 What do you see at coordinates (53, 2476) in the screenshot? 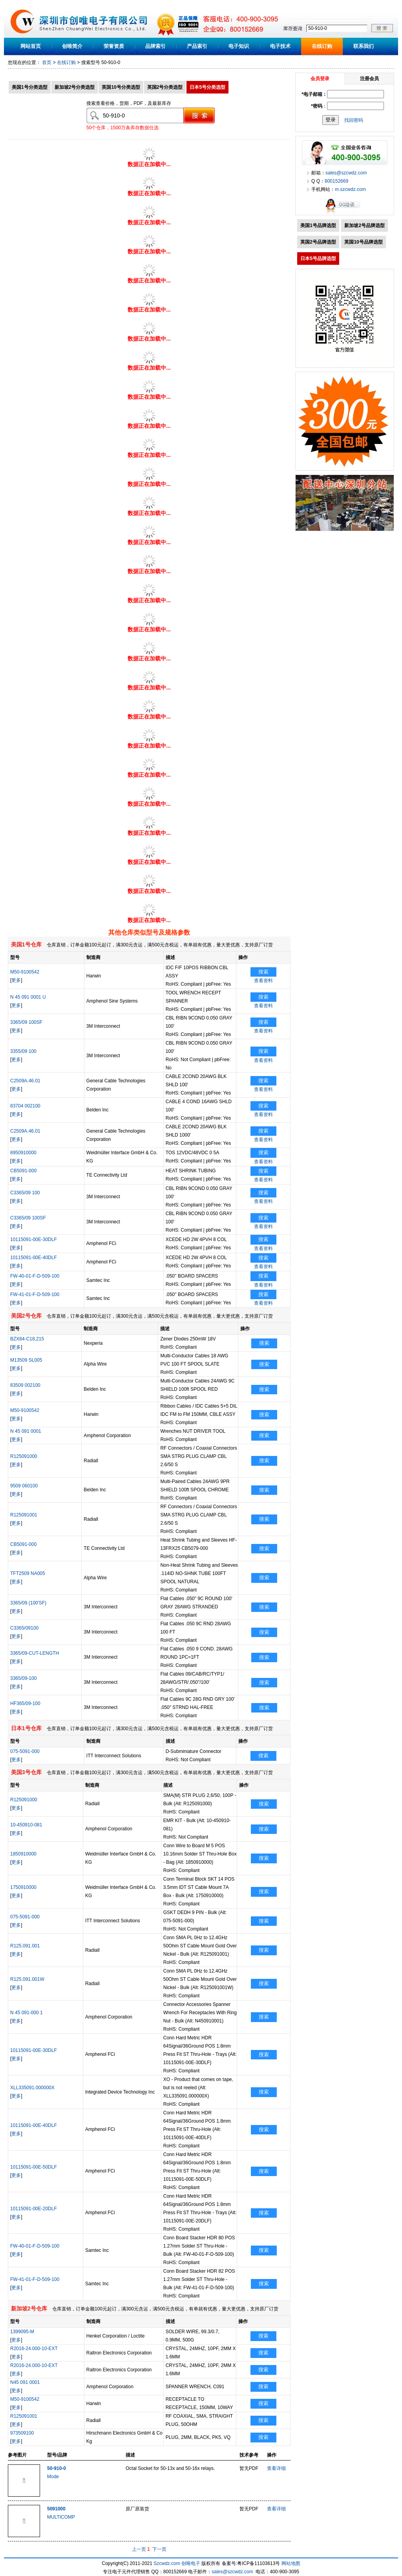
I see `Mode` at bounding box center [53, 2476].